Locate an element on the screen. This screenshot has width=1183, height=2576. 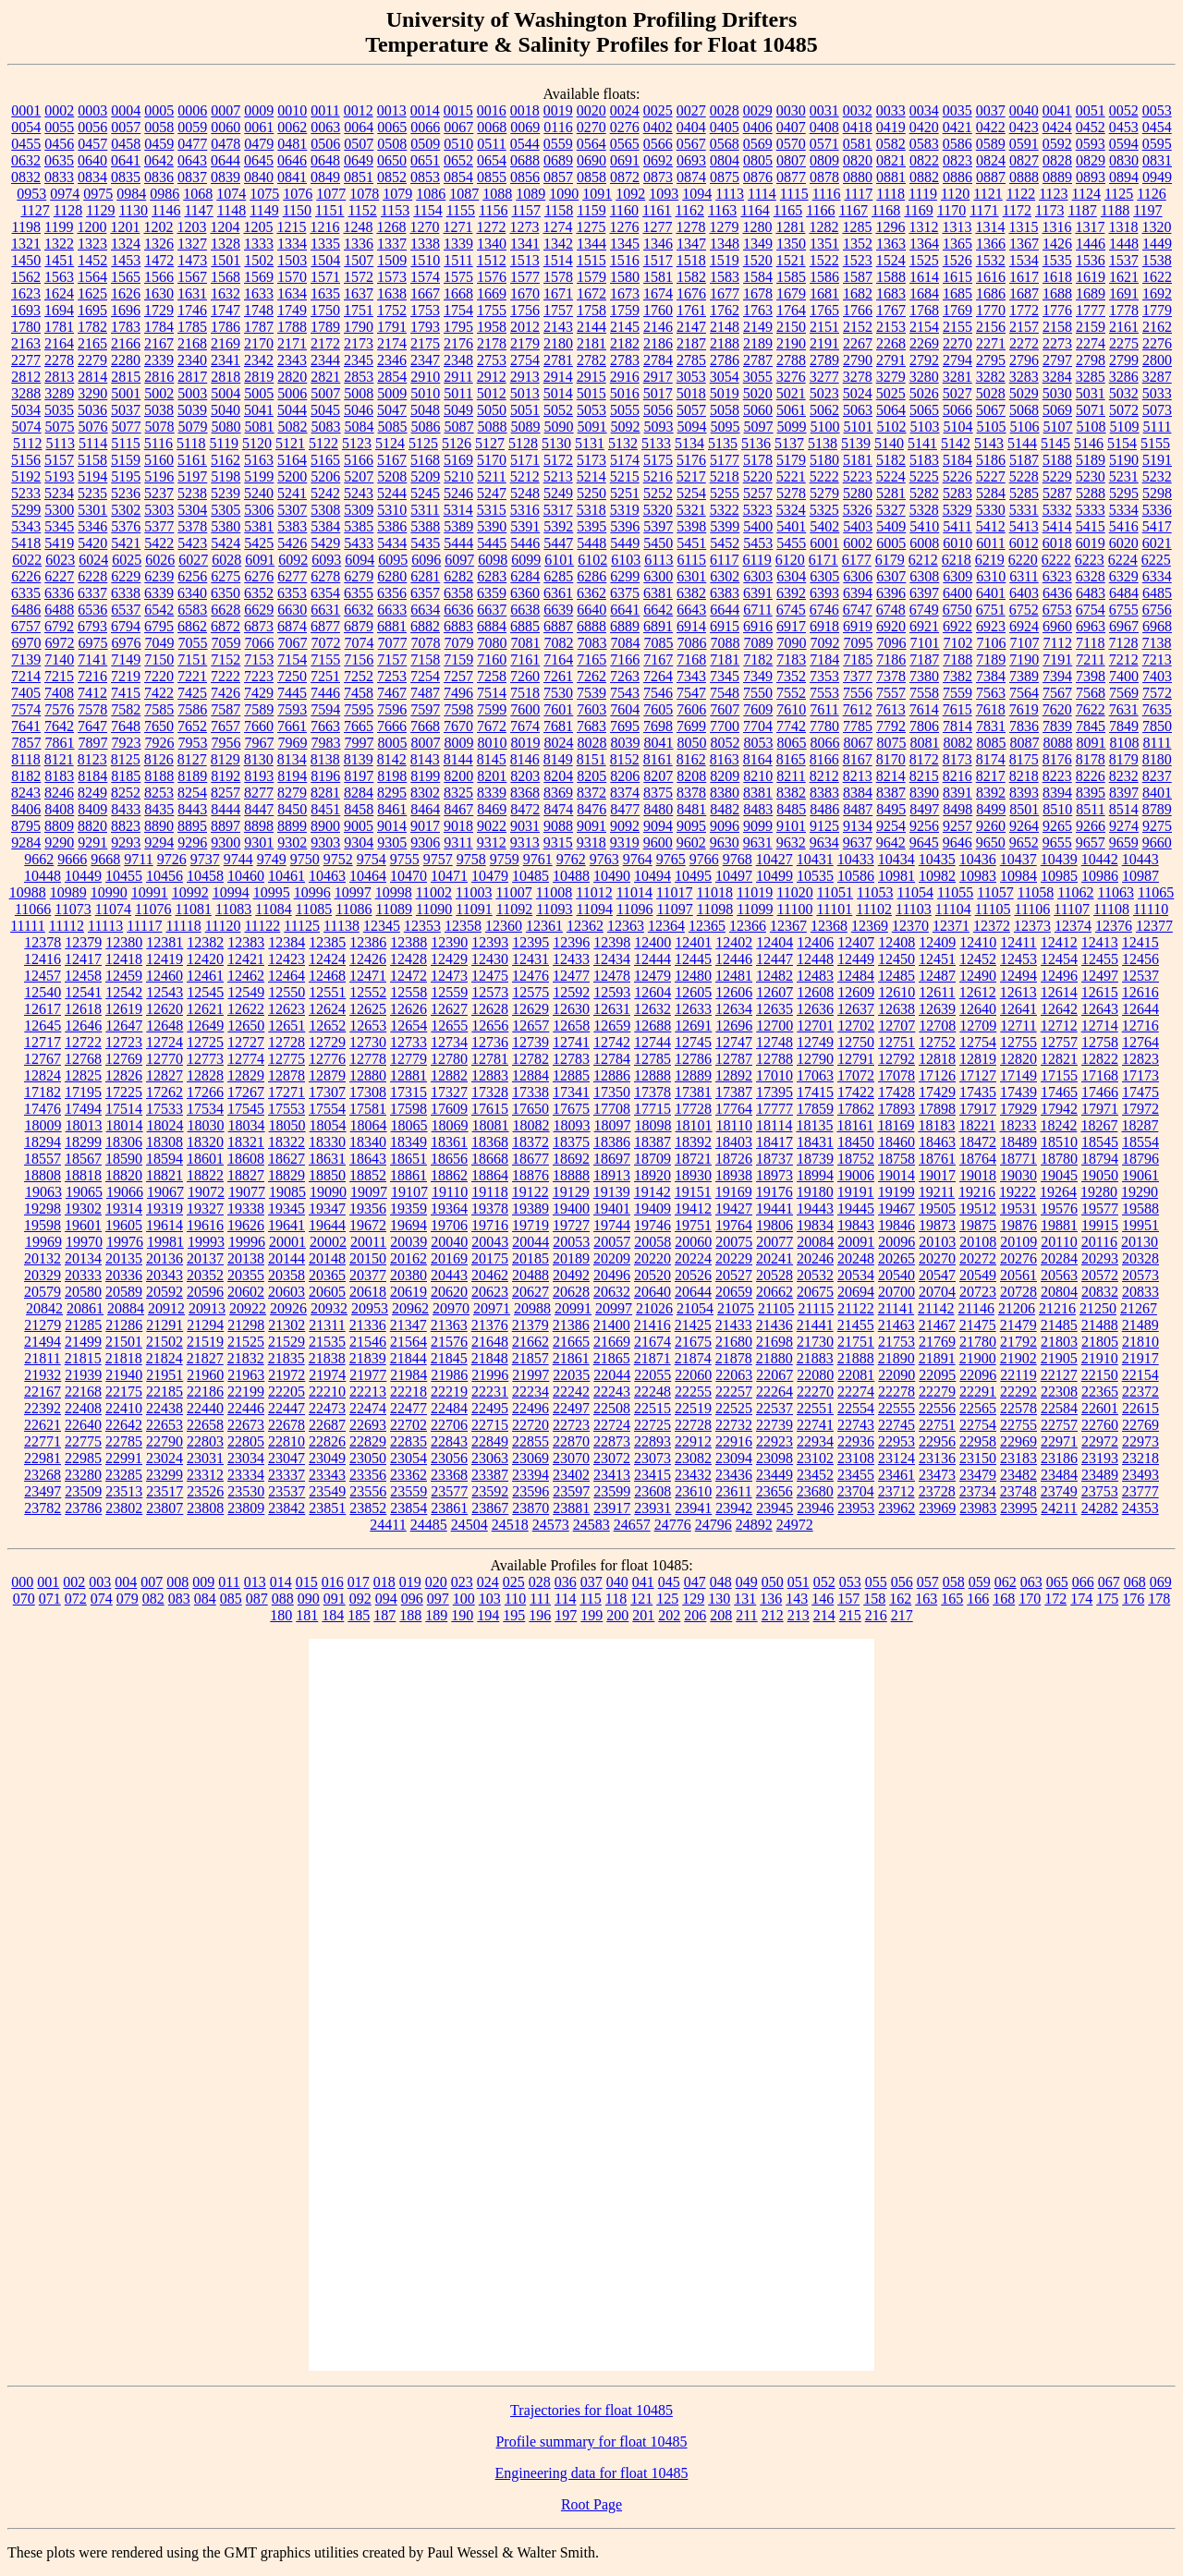
8384 is located at coordinates (857, 792).